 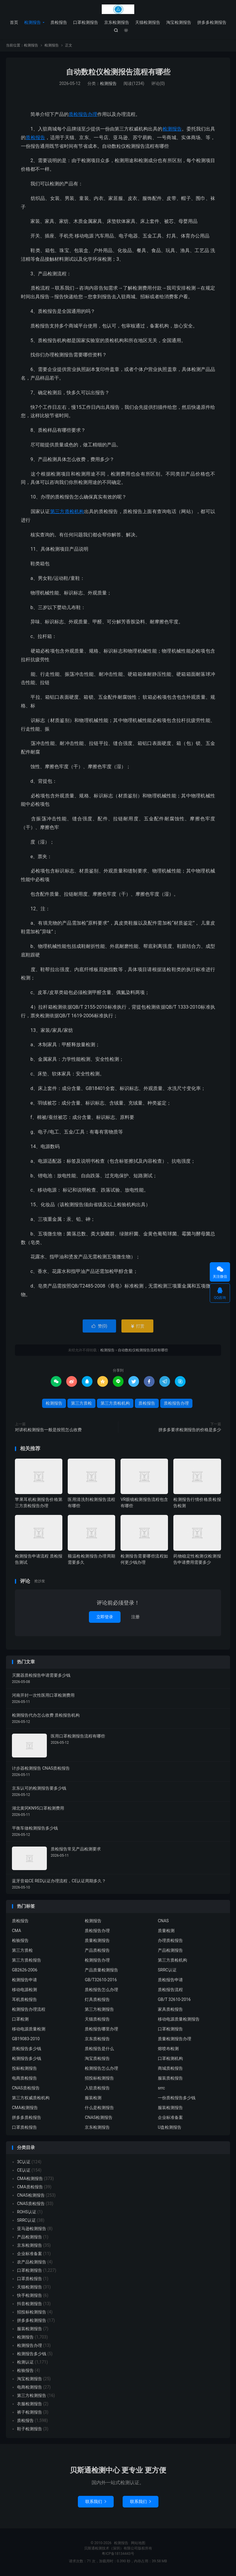 I want to click on 产品检测报告, so click(x=170, y=1950).